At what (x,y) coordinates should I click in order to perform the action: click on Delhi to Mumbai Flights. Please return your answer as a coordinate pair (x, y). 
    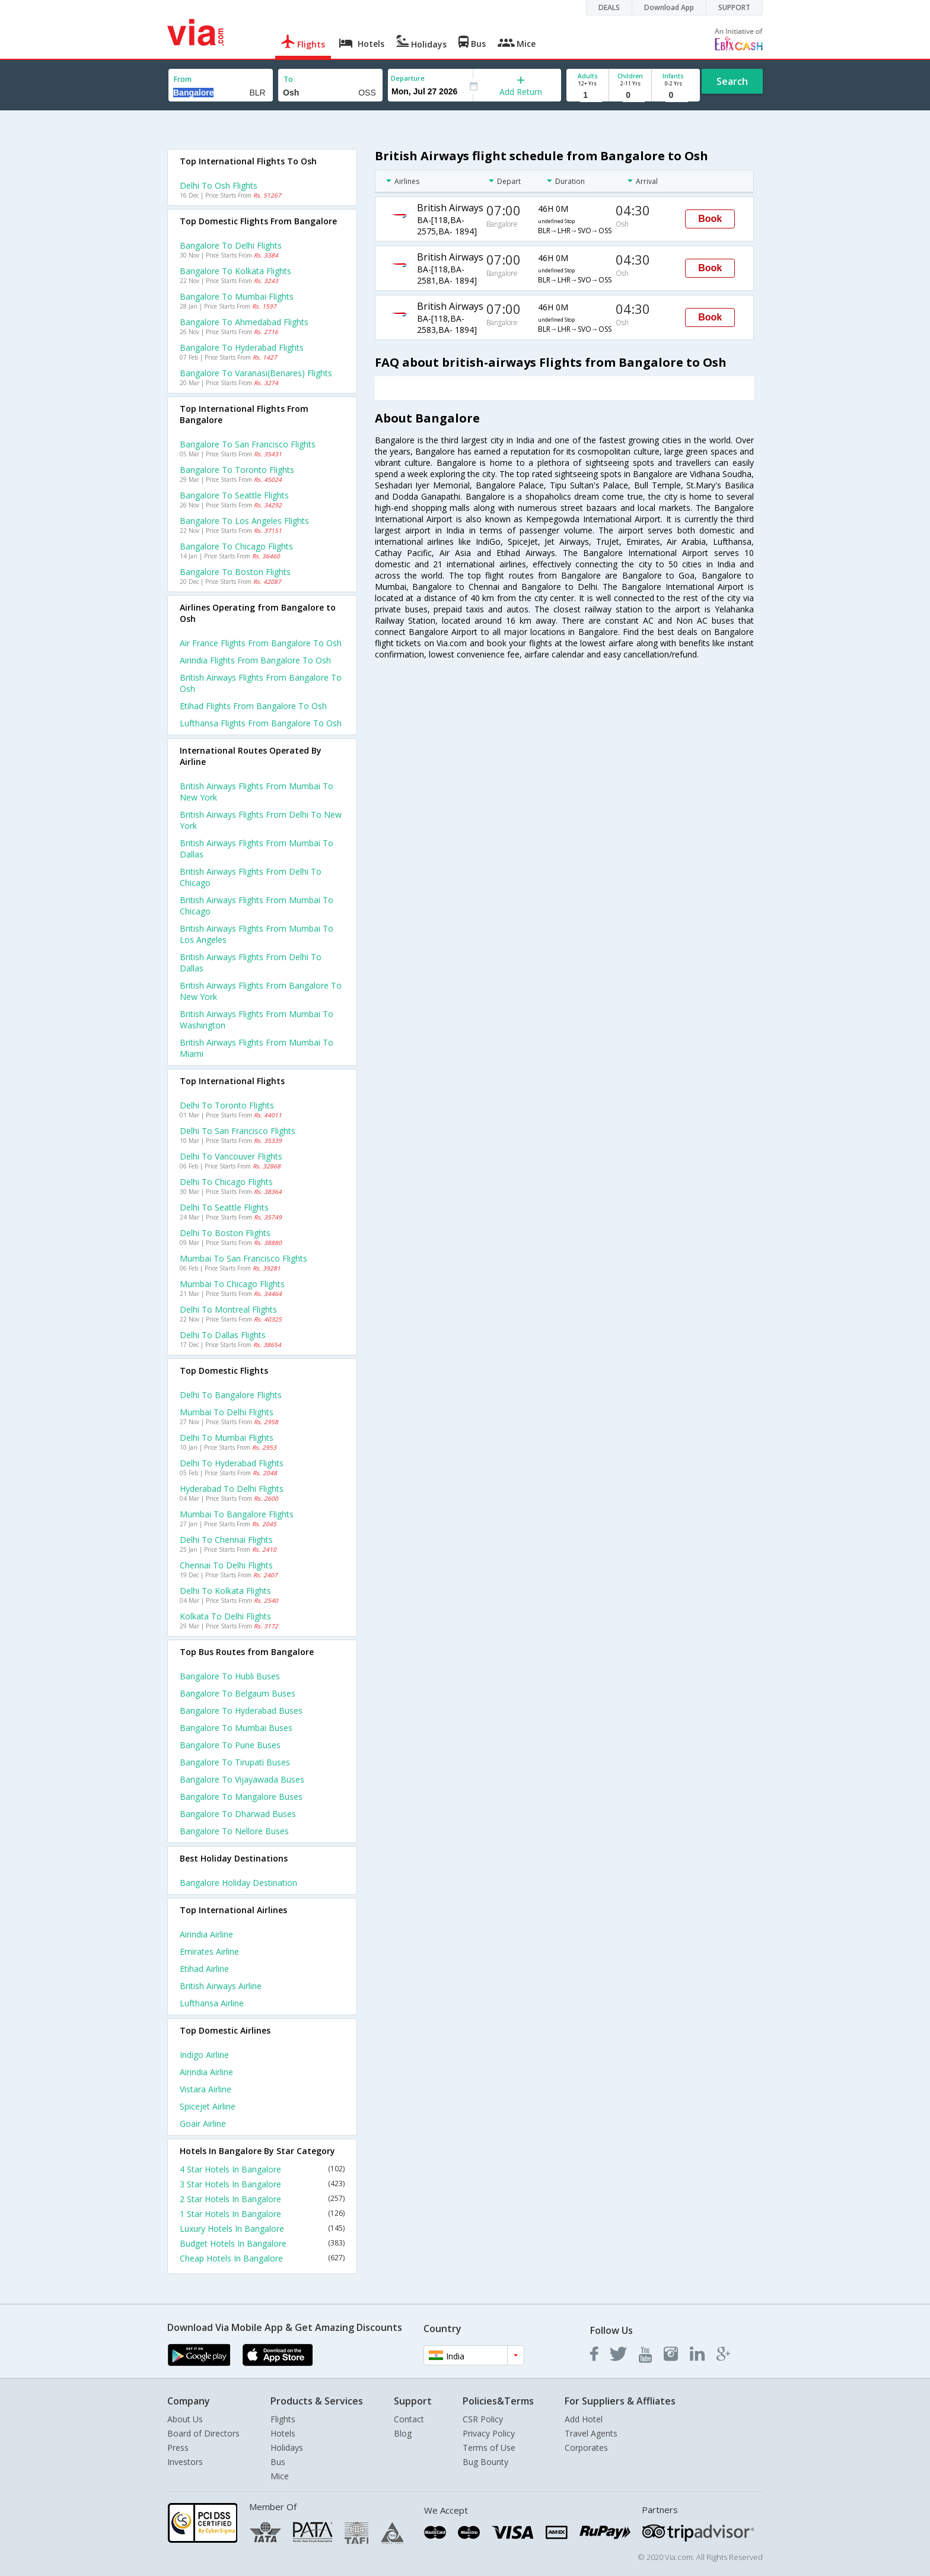
    Looking at the image, I should click on (226, 1437).